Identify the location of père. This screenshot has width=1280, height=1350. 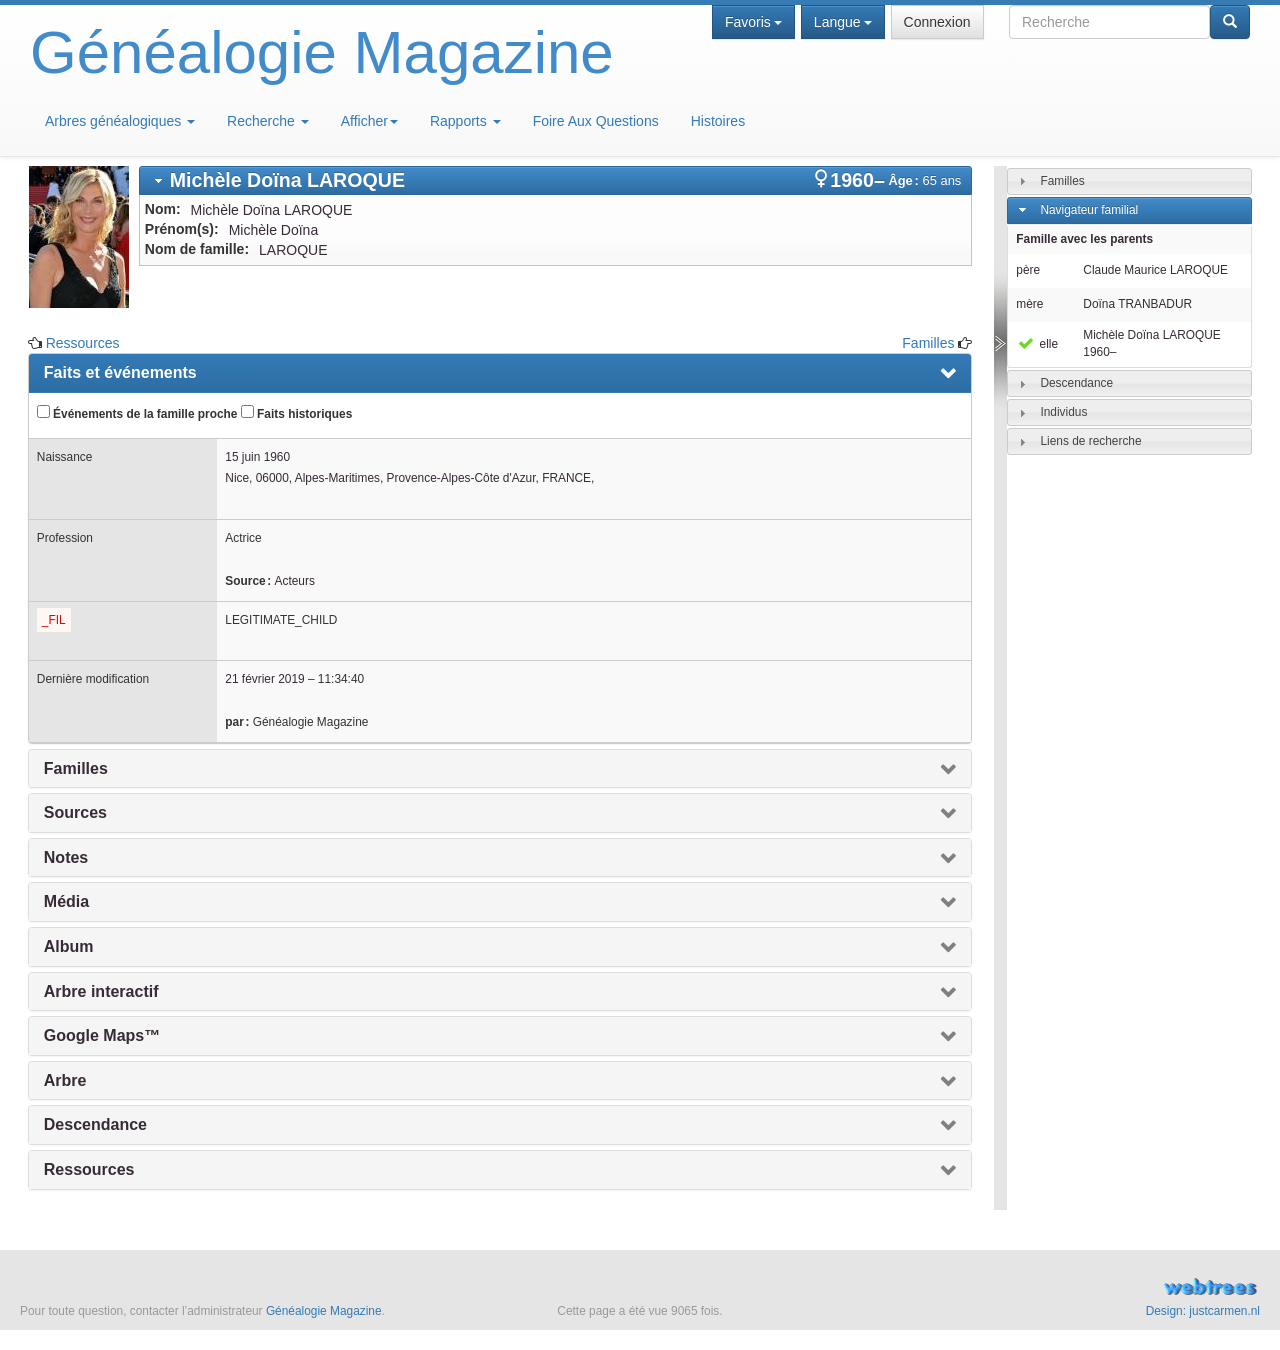
(1028, 270).